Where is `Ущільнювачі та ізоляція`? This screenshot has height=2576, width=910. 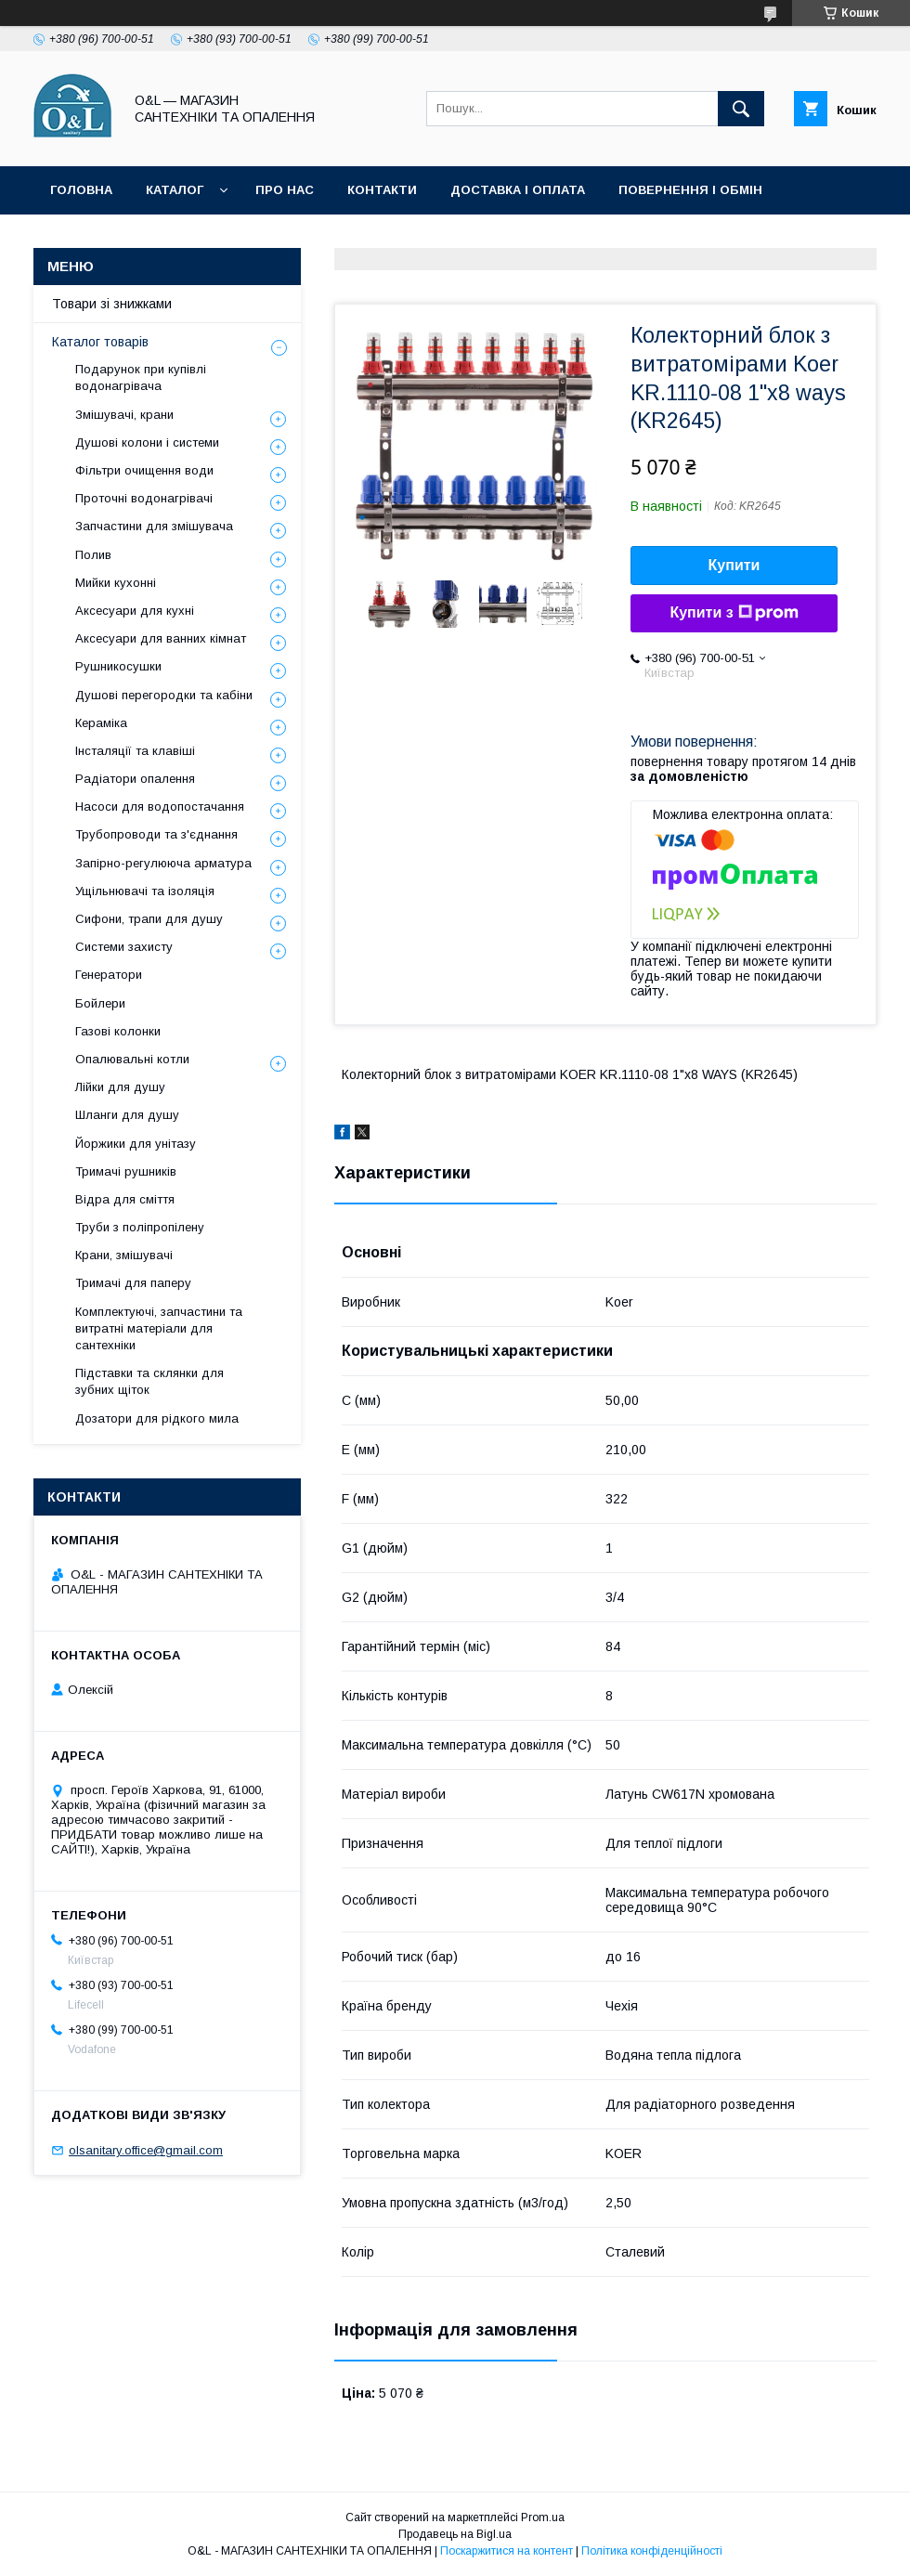
Ущільнювачі та ізоляція is located at coordinates (144, 891).